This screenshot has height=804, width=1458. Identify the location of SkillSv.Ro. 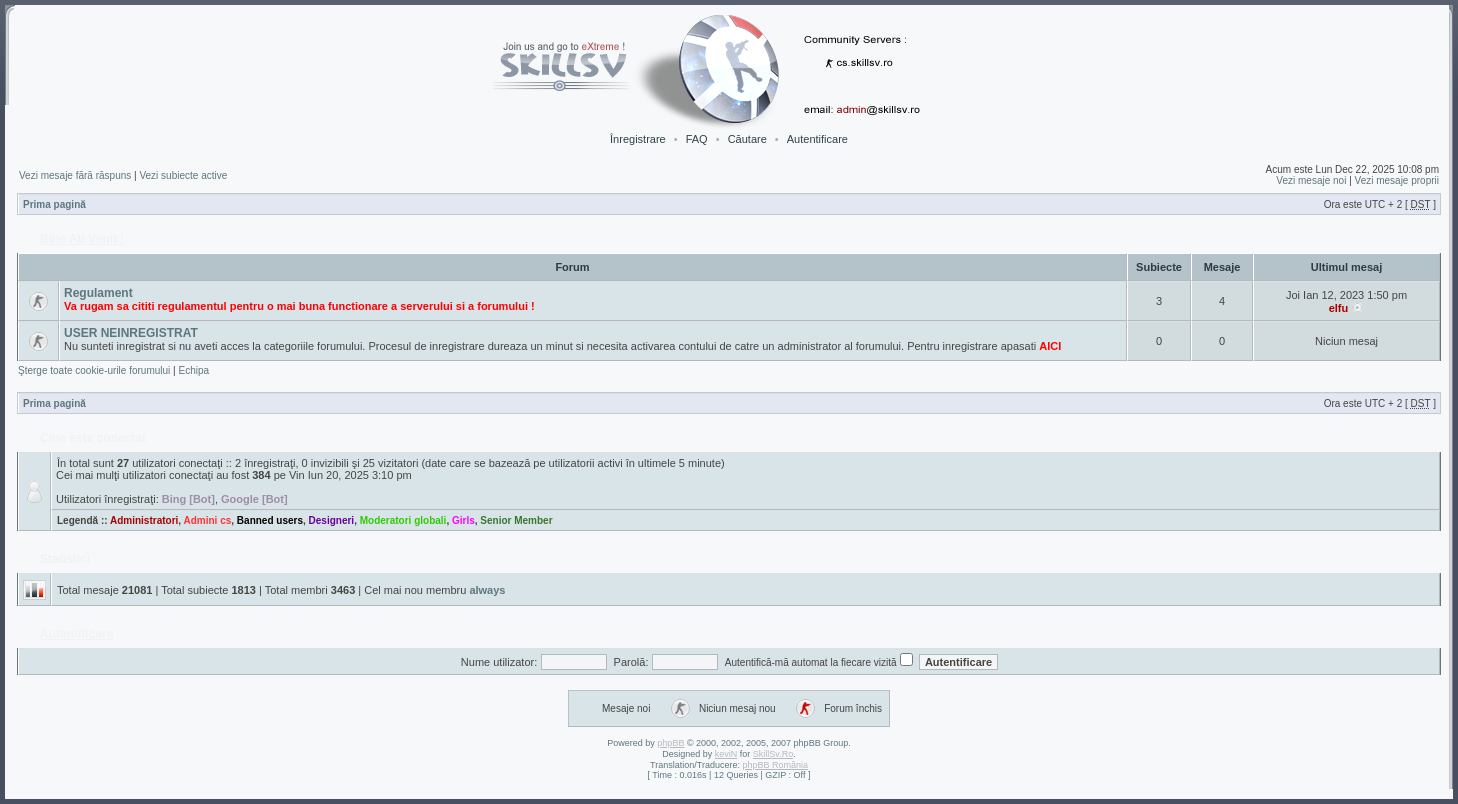
(773, 754).